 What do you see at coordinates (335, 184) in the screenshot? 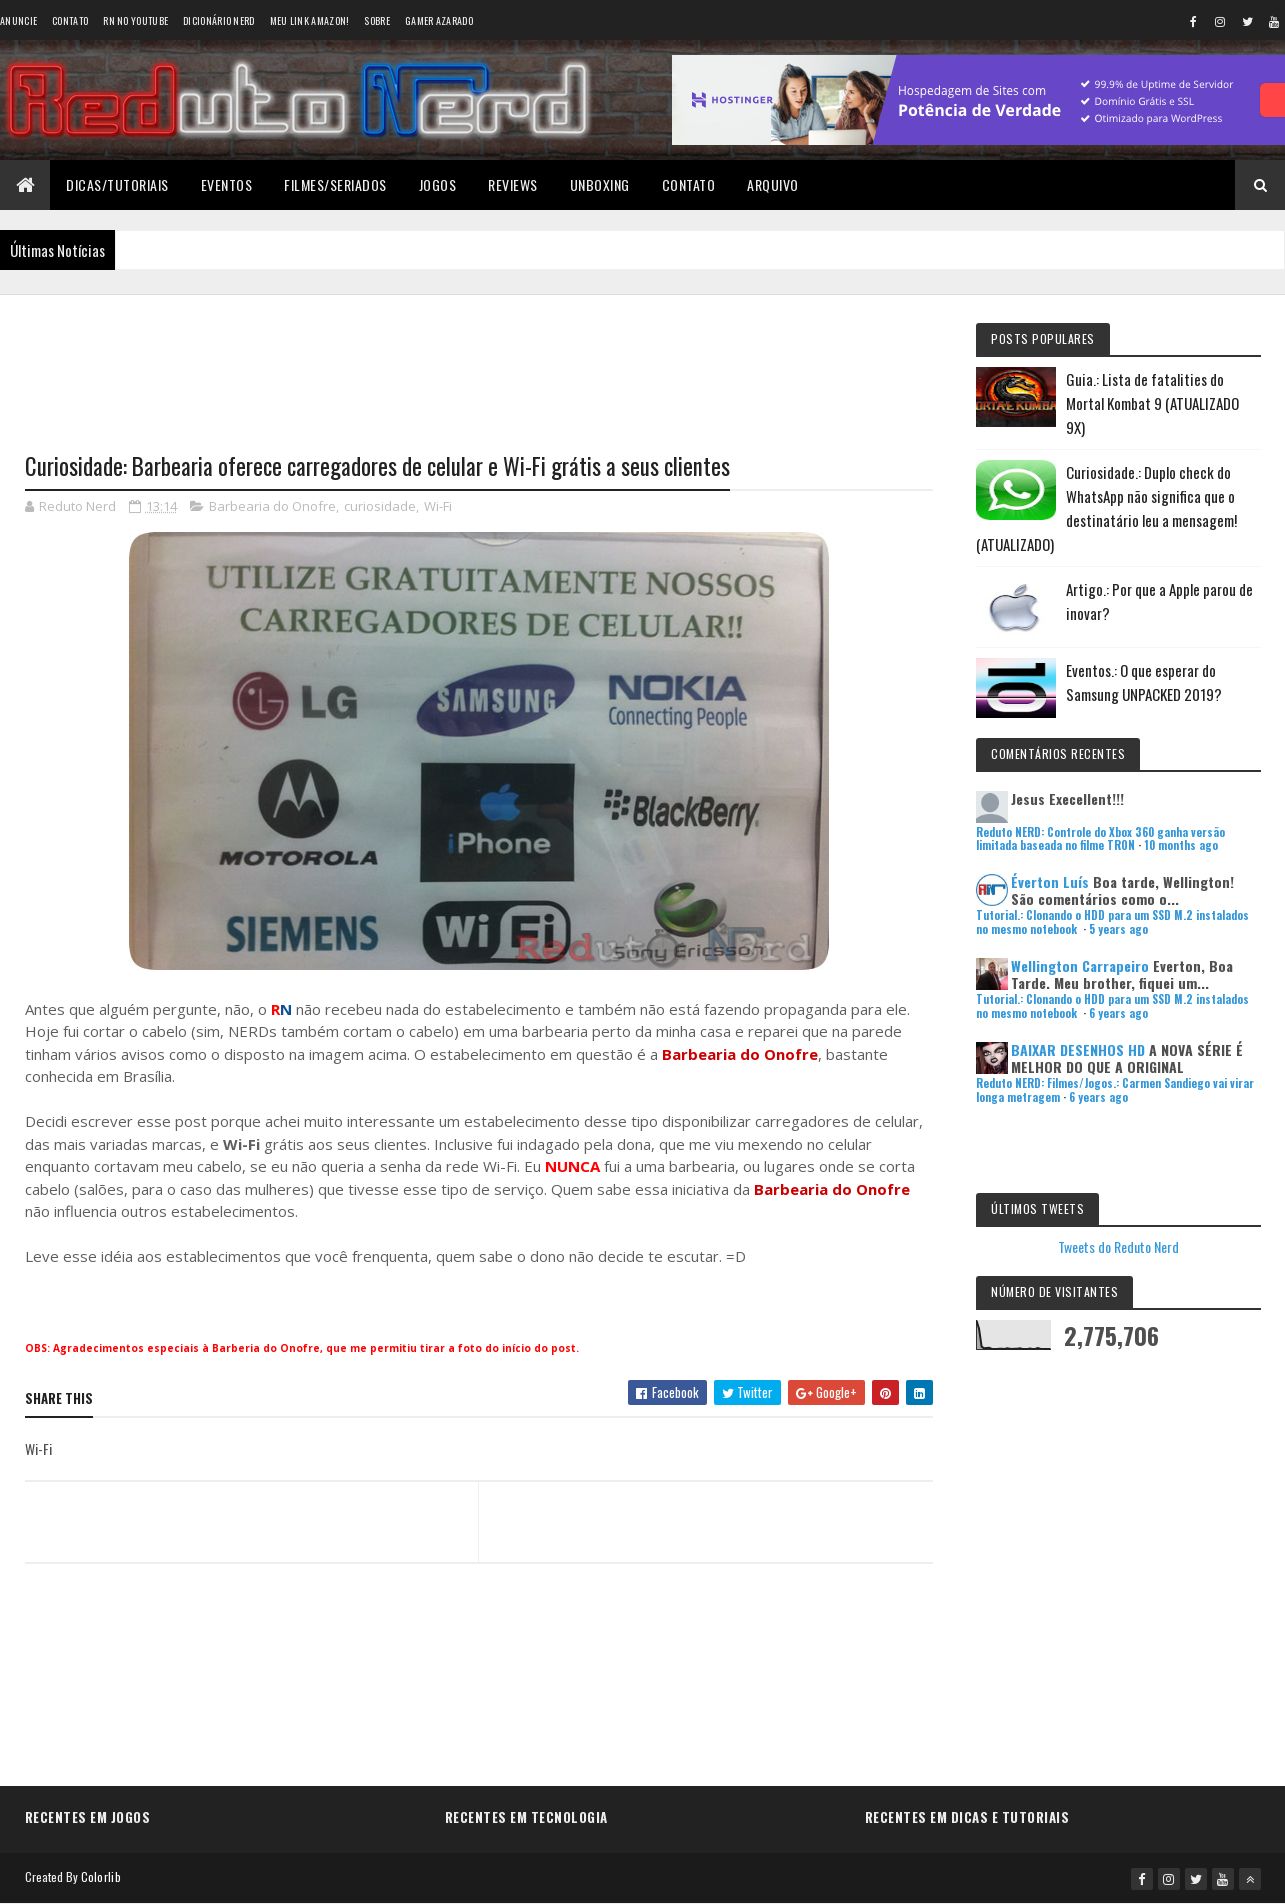
I see `Filmes/Seriados` at bounding box center [335, 184].